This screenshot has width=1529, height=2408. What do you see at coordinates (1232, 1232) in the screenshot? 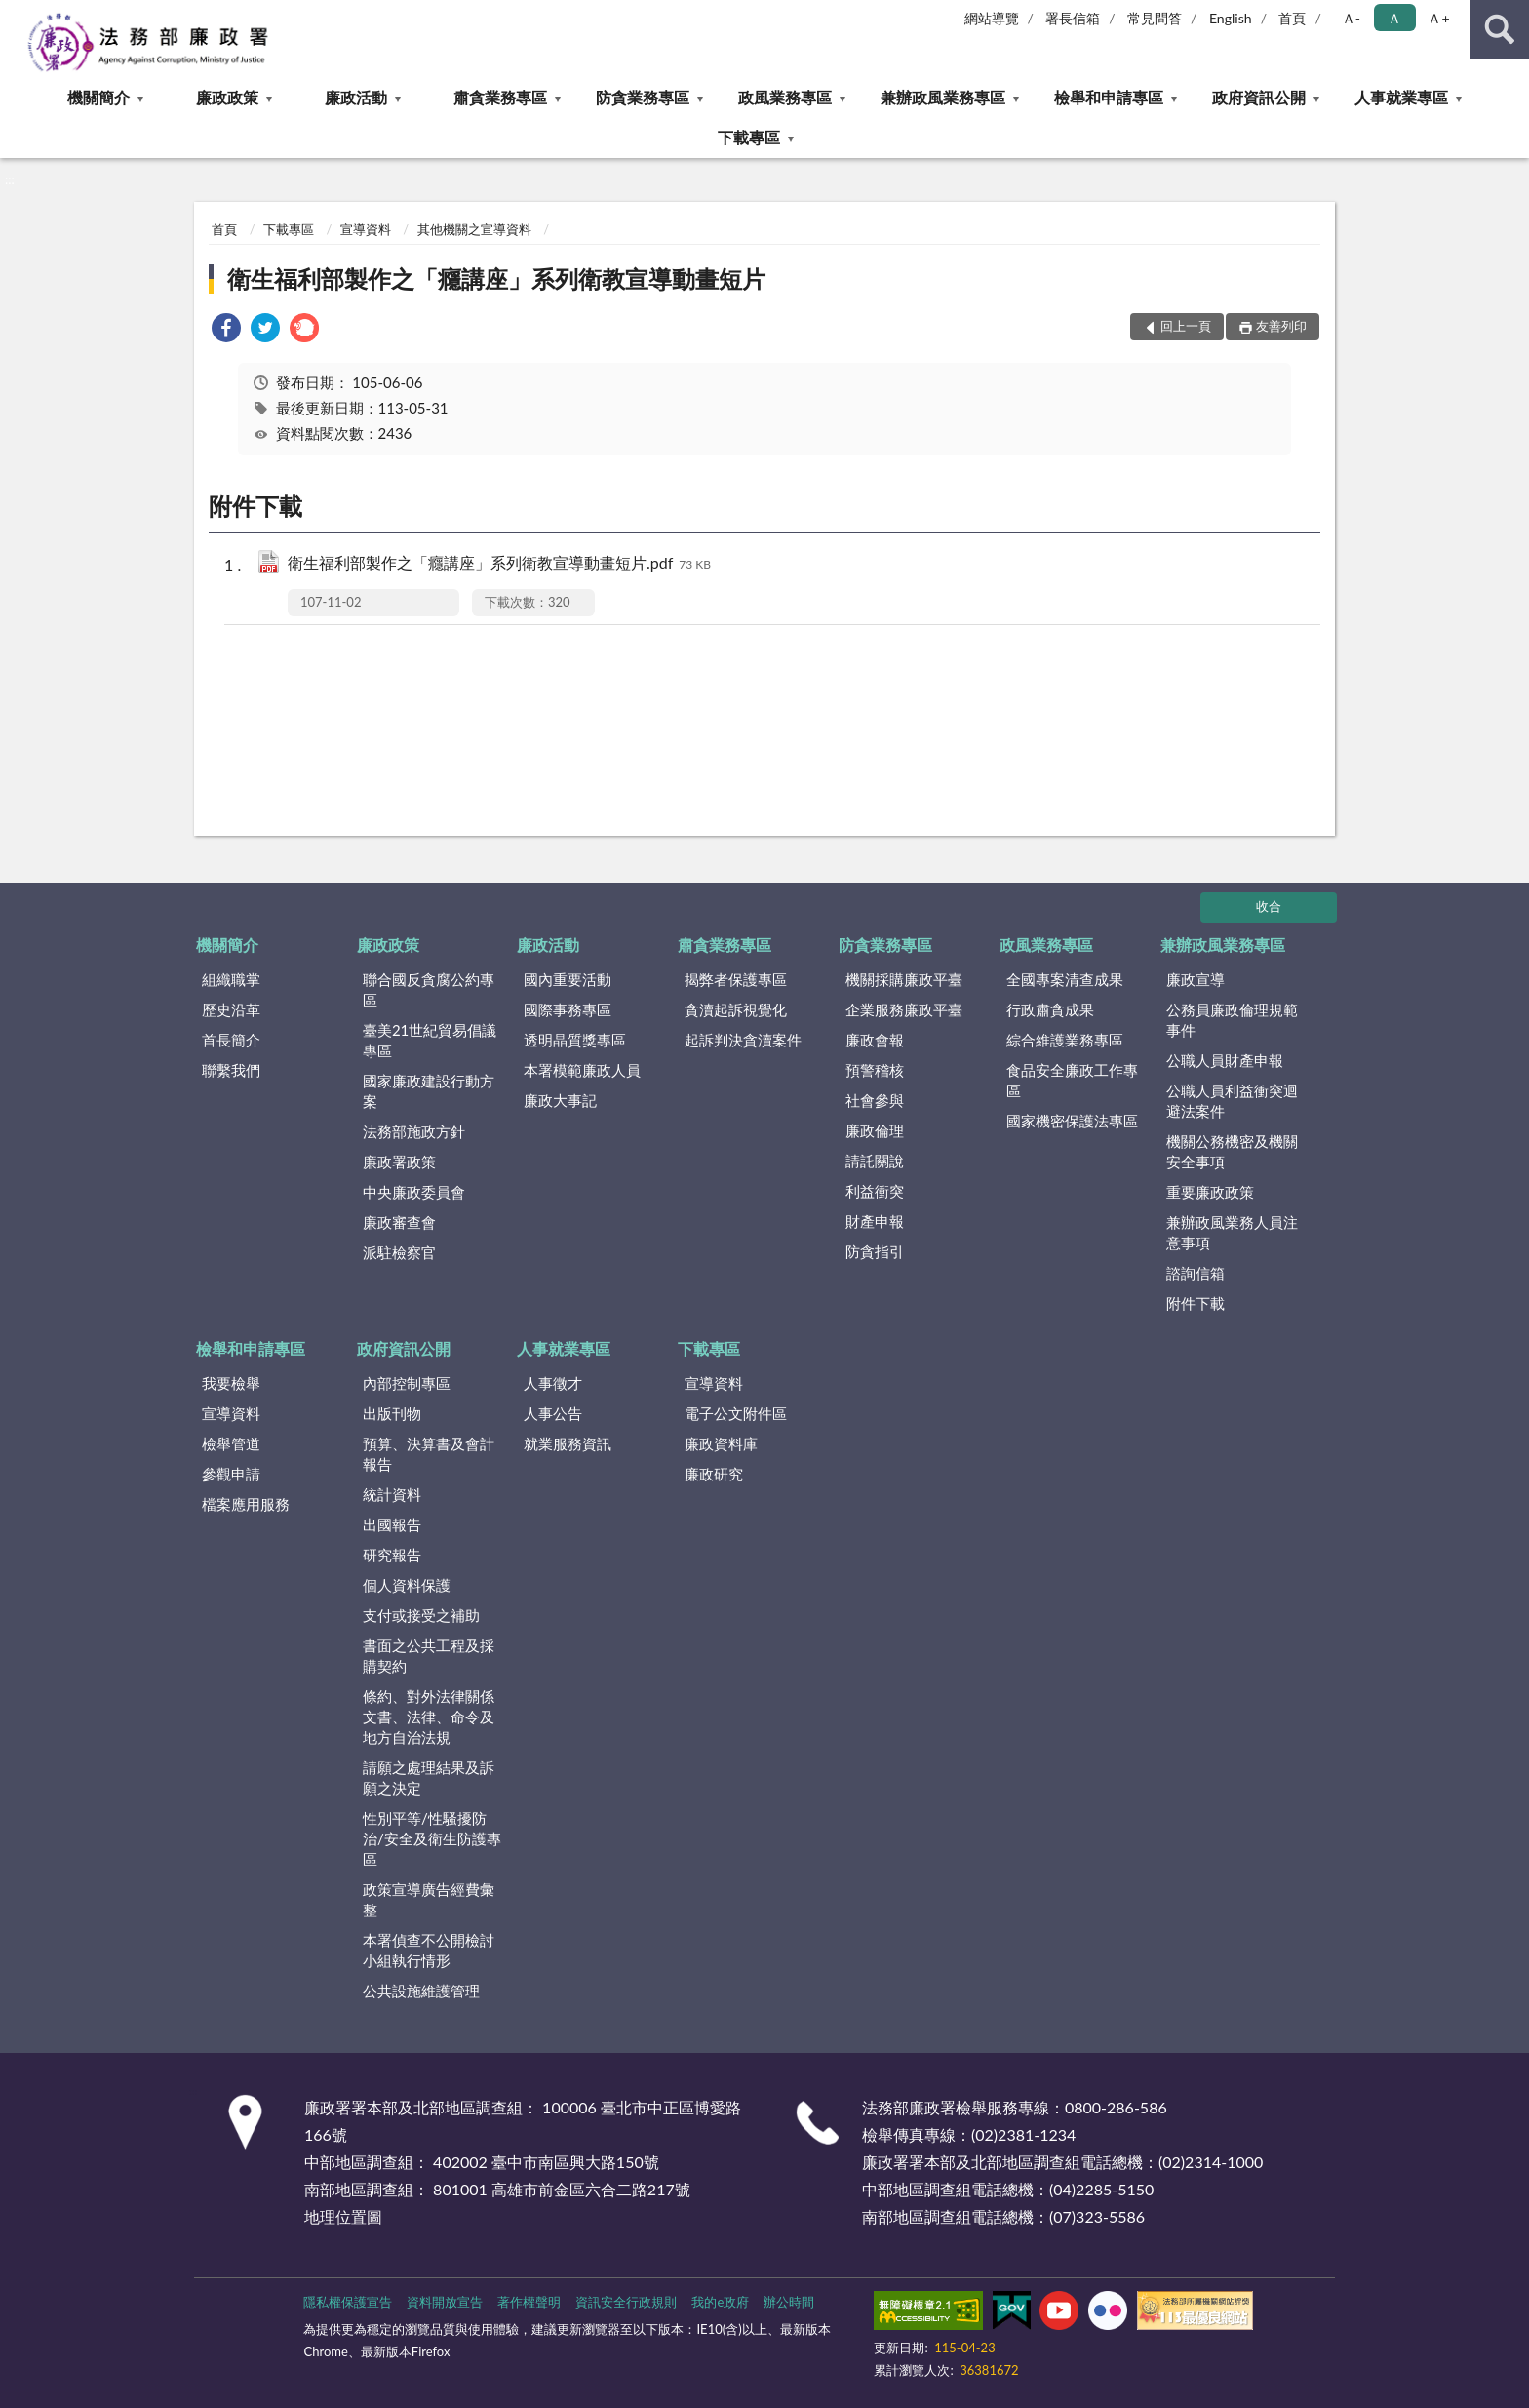
I see `兼辦政風業務人員注意事項` at bounding box center [1232, 1232].